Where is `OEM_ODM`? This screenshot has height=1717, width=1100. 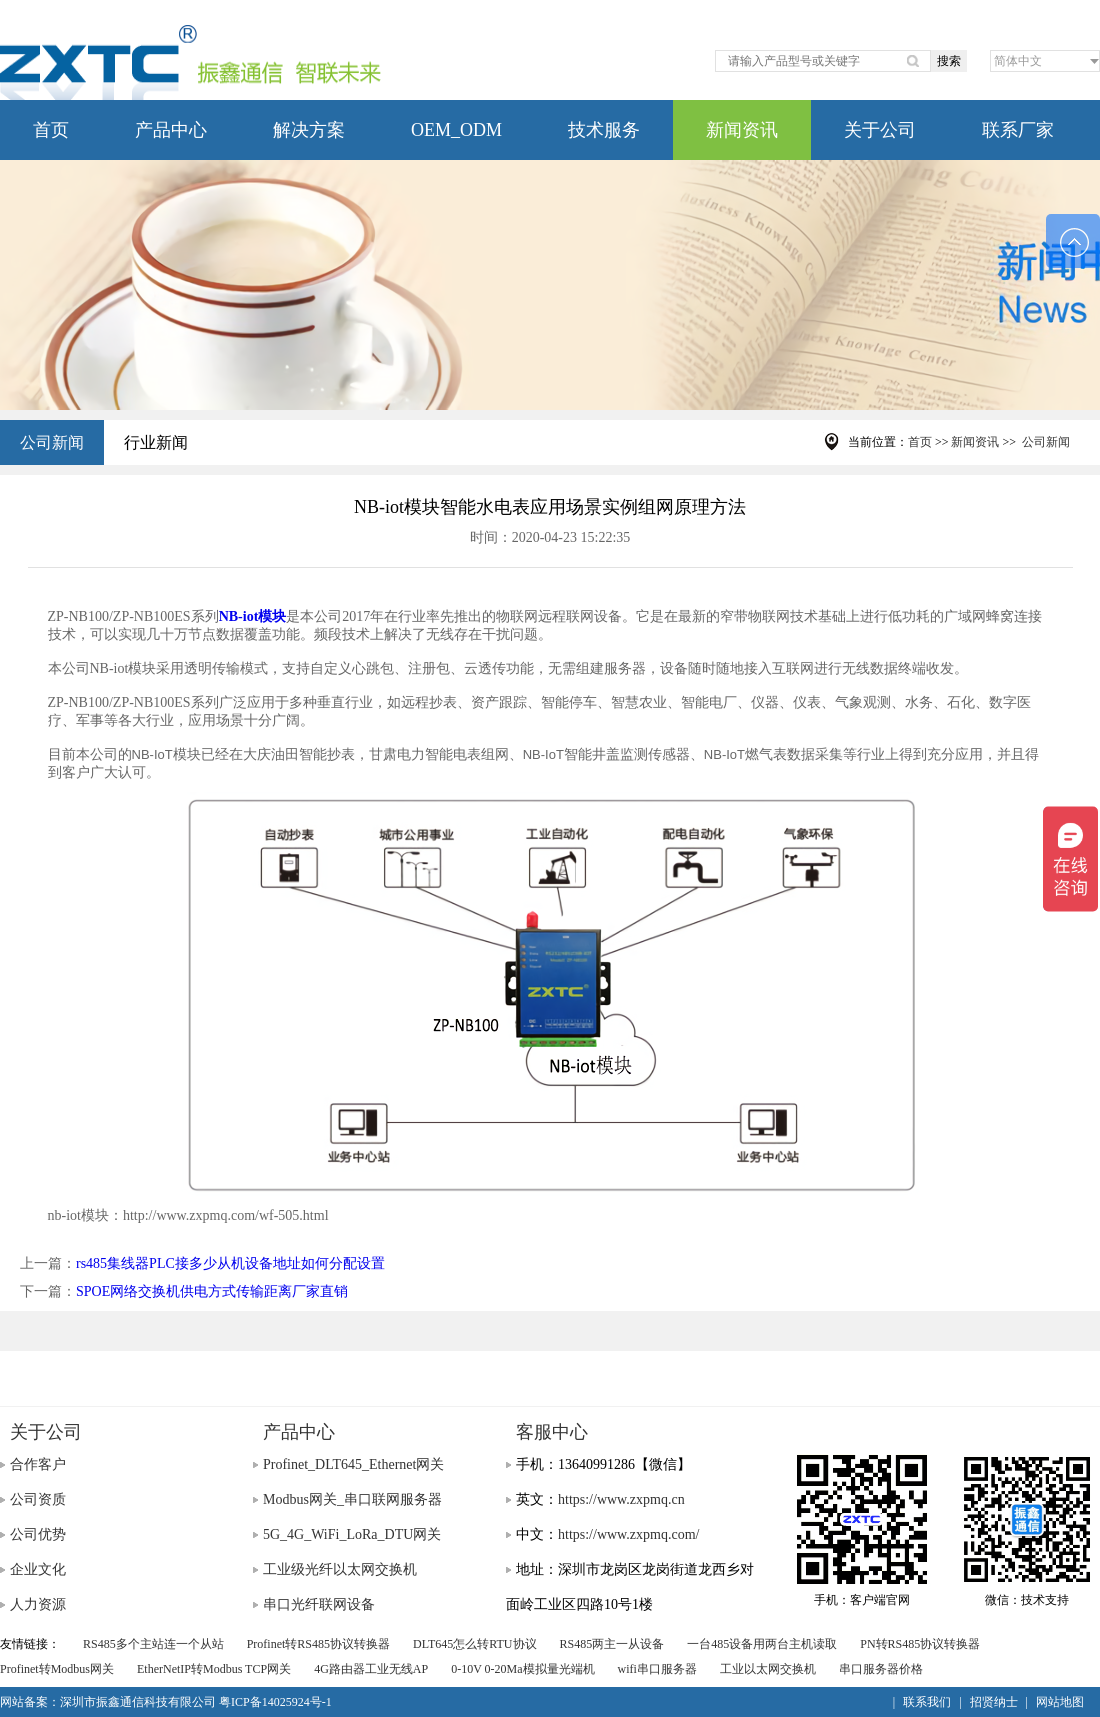
OEM_ODM is located at coordinates (456, 130).